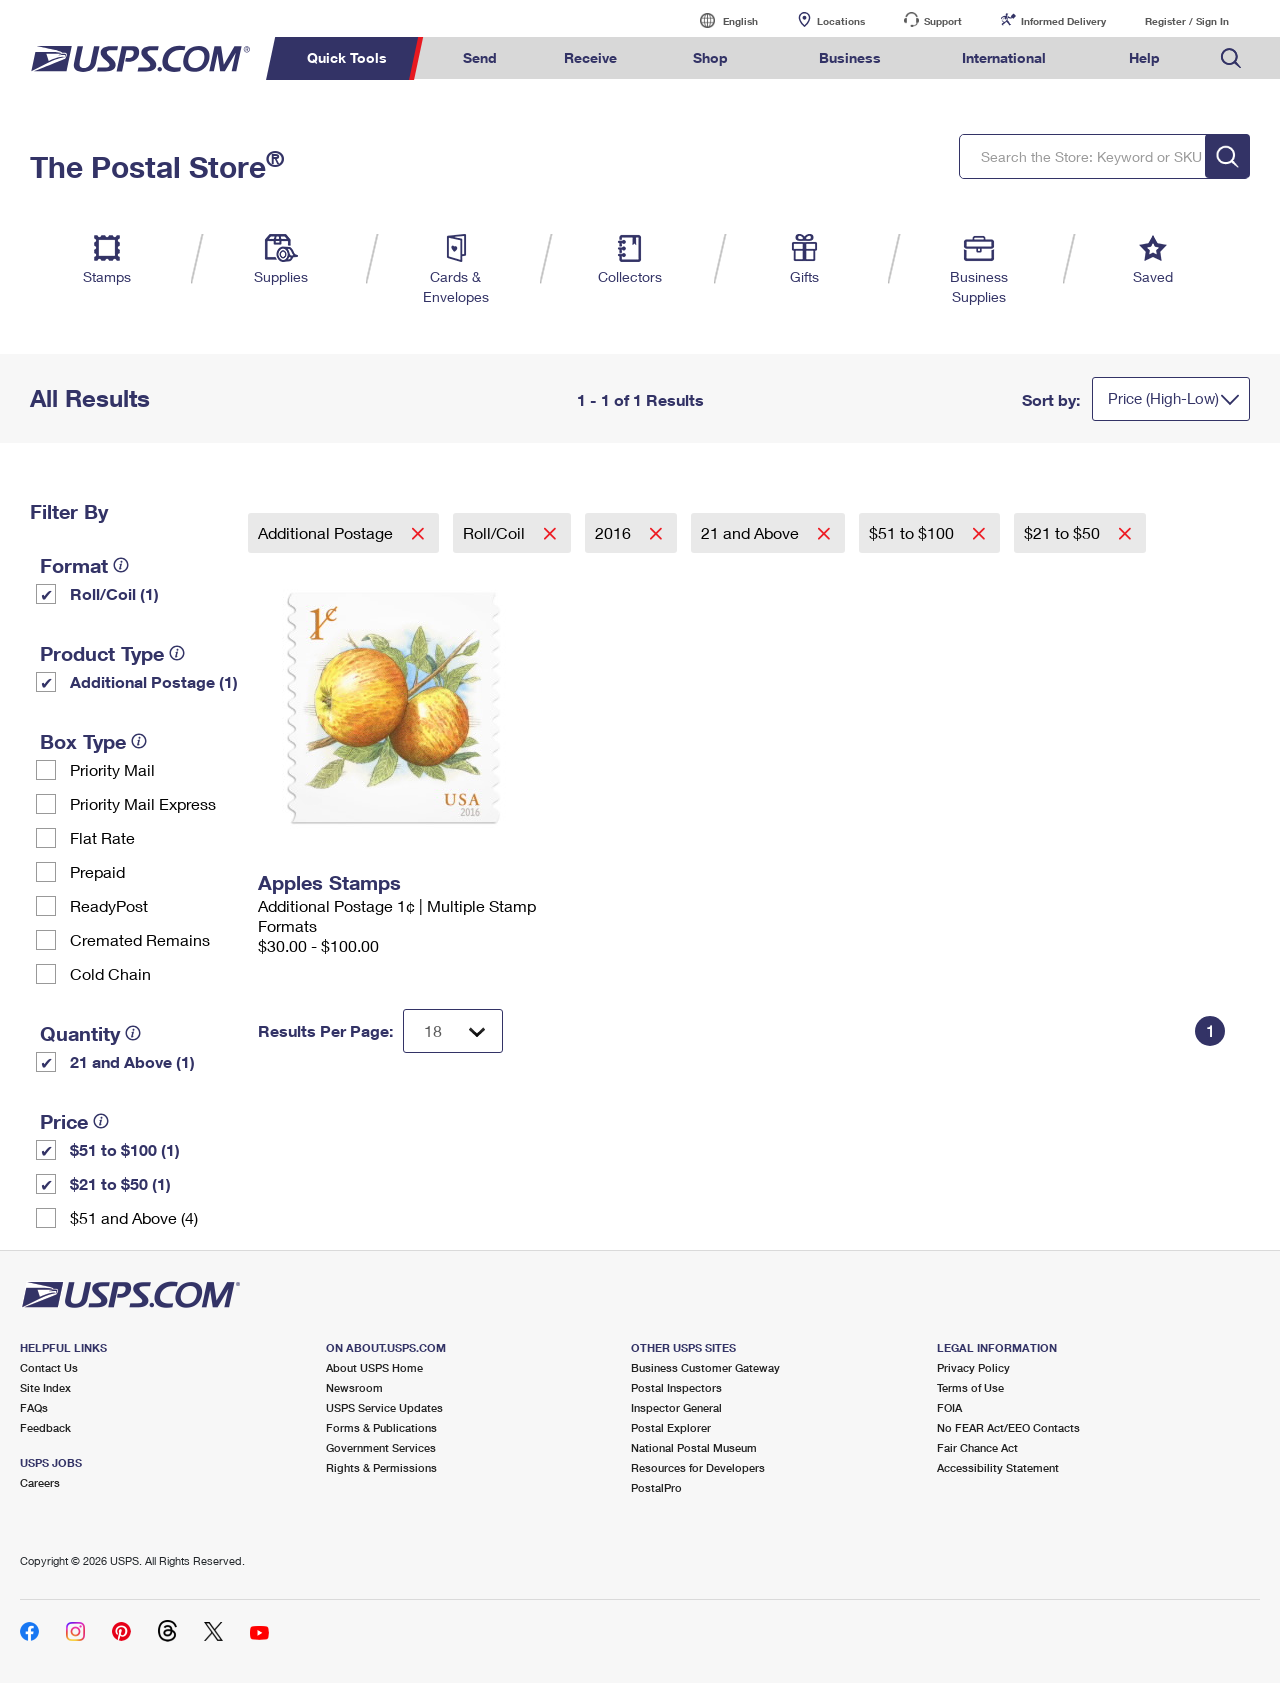 This screenshot has width=1280, height=1683. Describe the element at coordinates (49, 1367) in the screenshot. I see `Contact Us` at that location.